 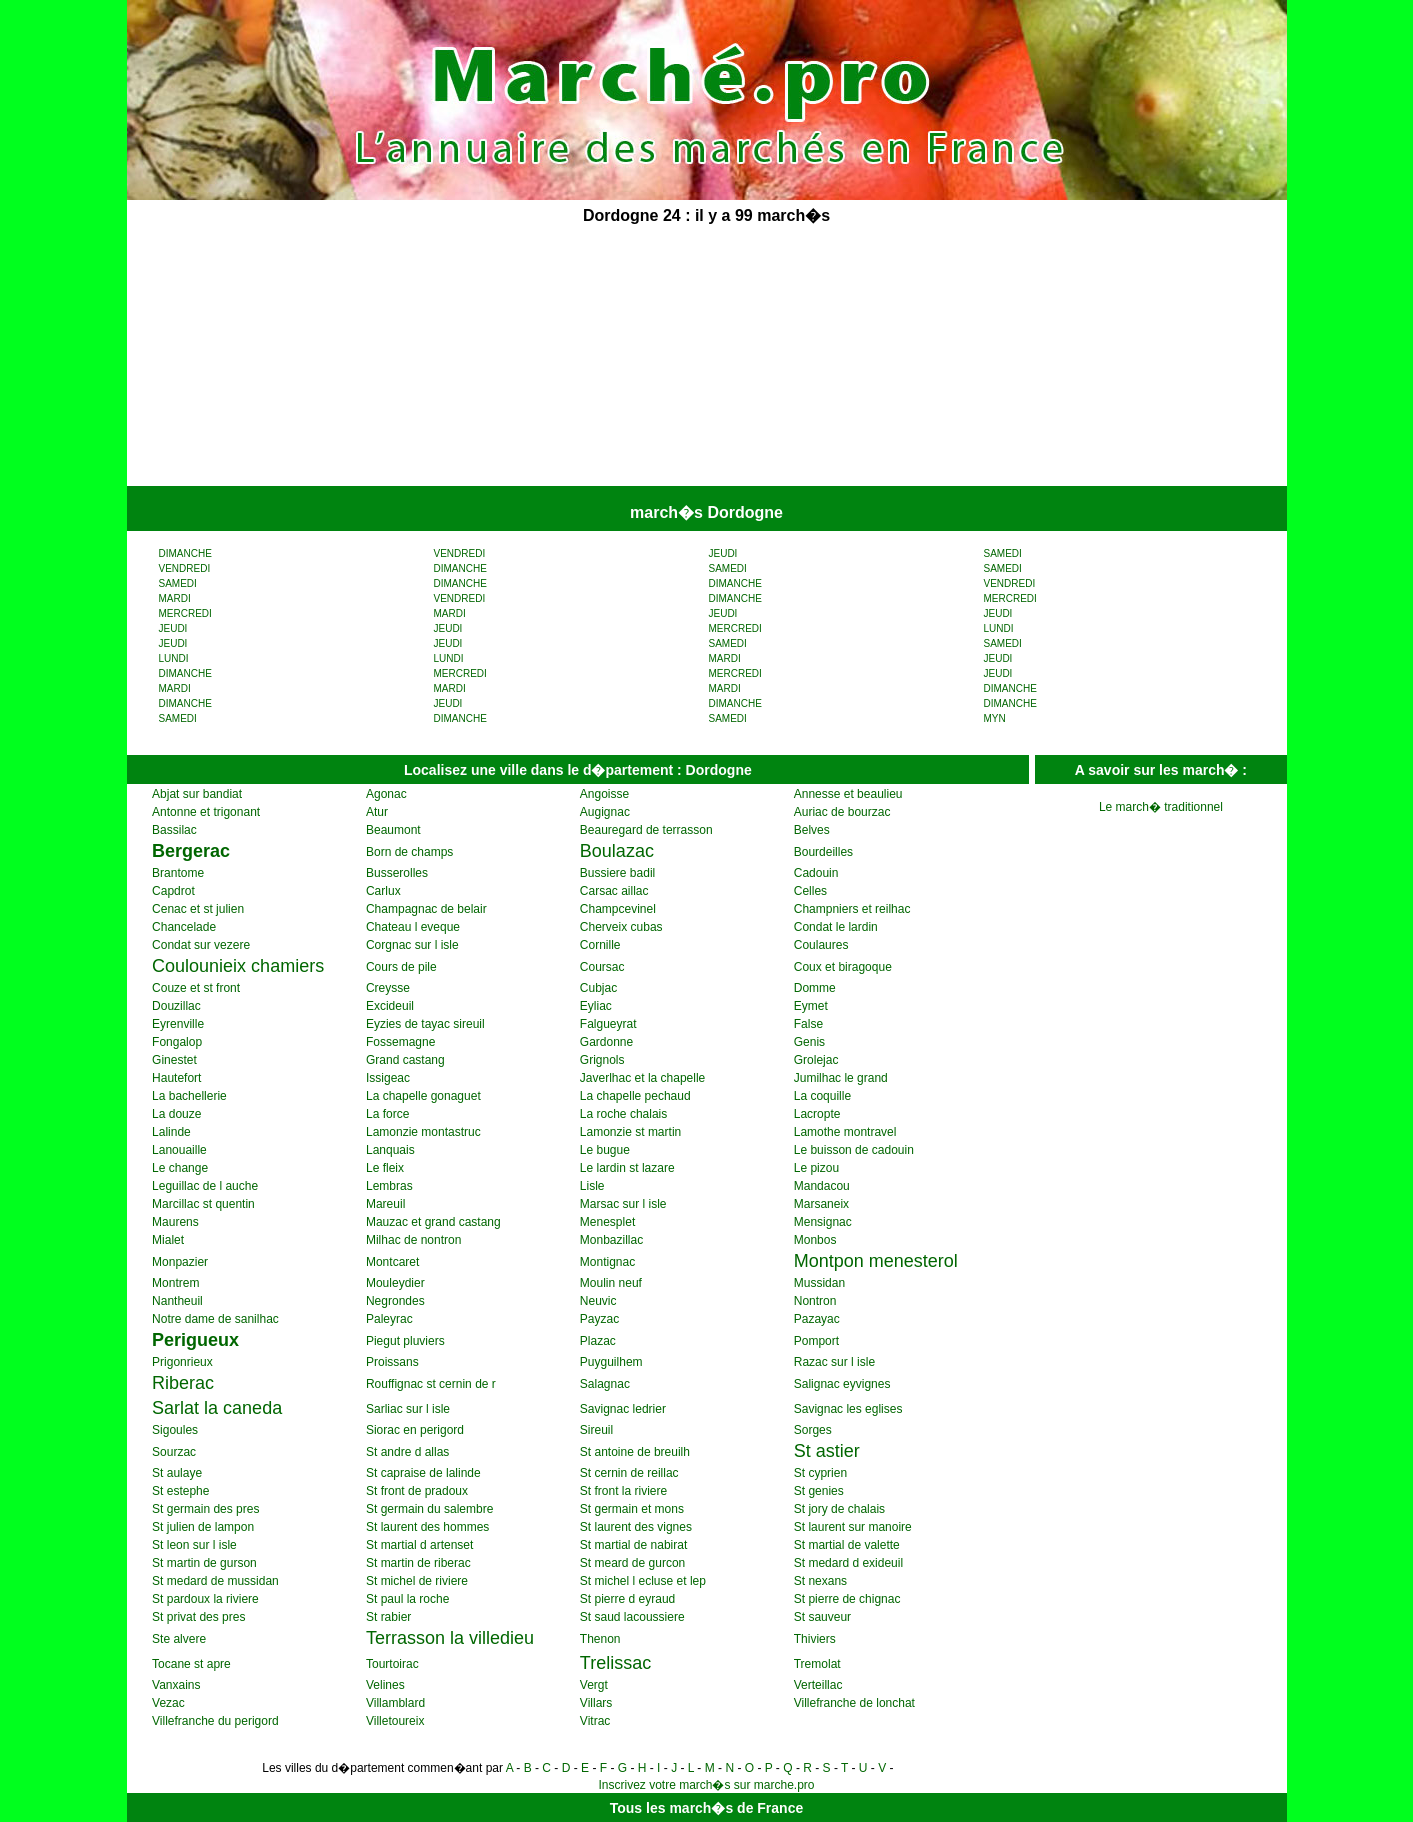 What do you see at coordinates (630, 1132) in the screenshot?
I see `Lamonzie st martin` at bounding box center [630, 1132].